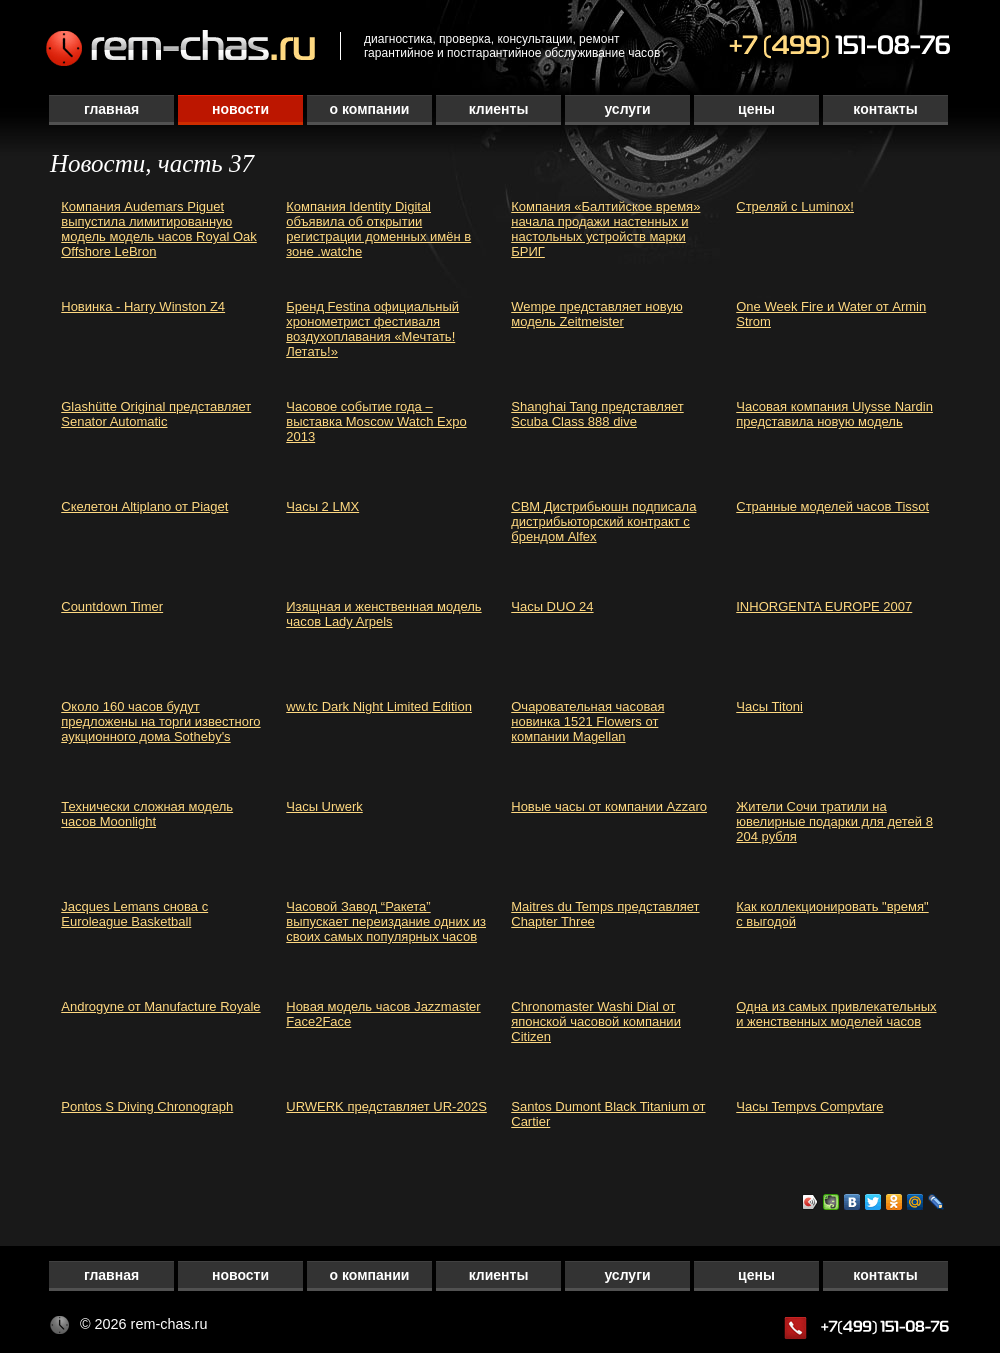 This screenshot has width=1000, height=1353. Describe the element at coordinates (160, 1006) in the screenshot. I see `Androgyne от Manufacture Royale` at that location.